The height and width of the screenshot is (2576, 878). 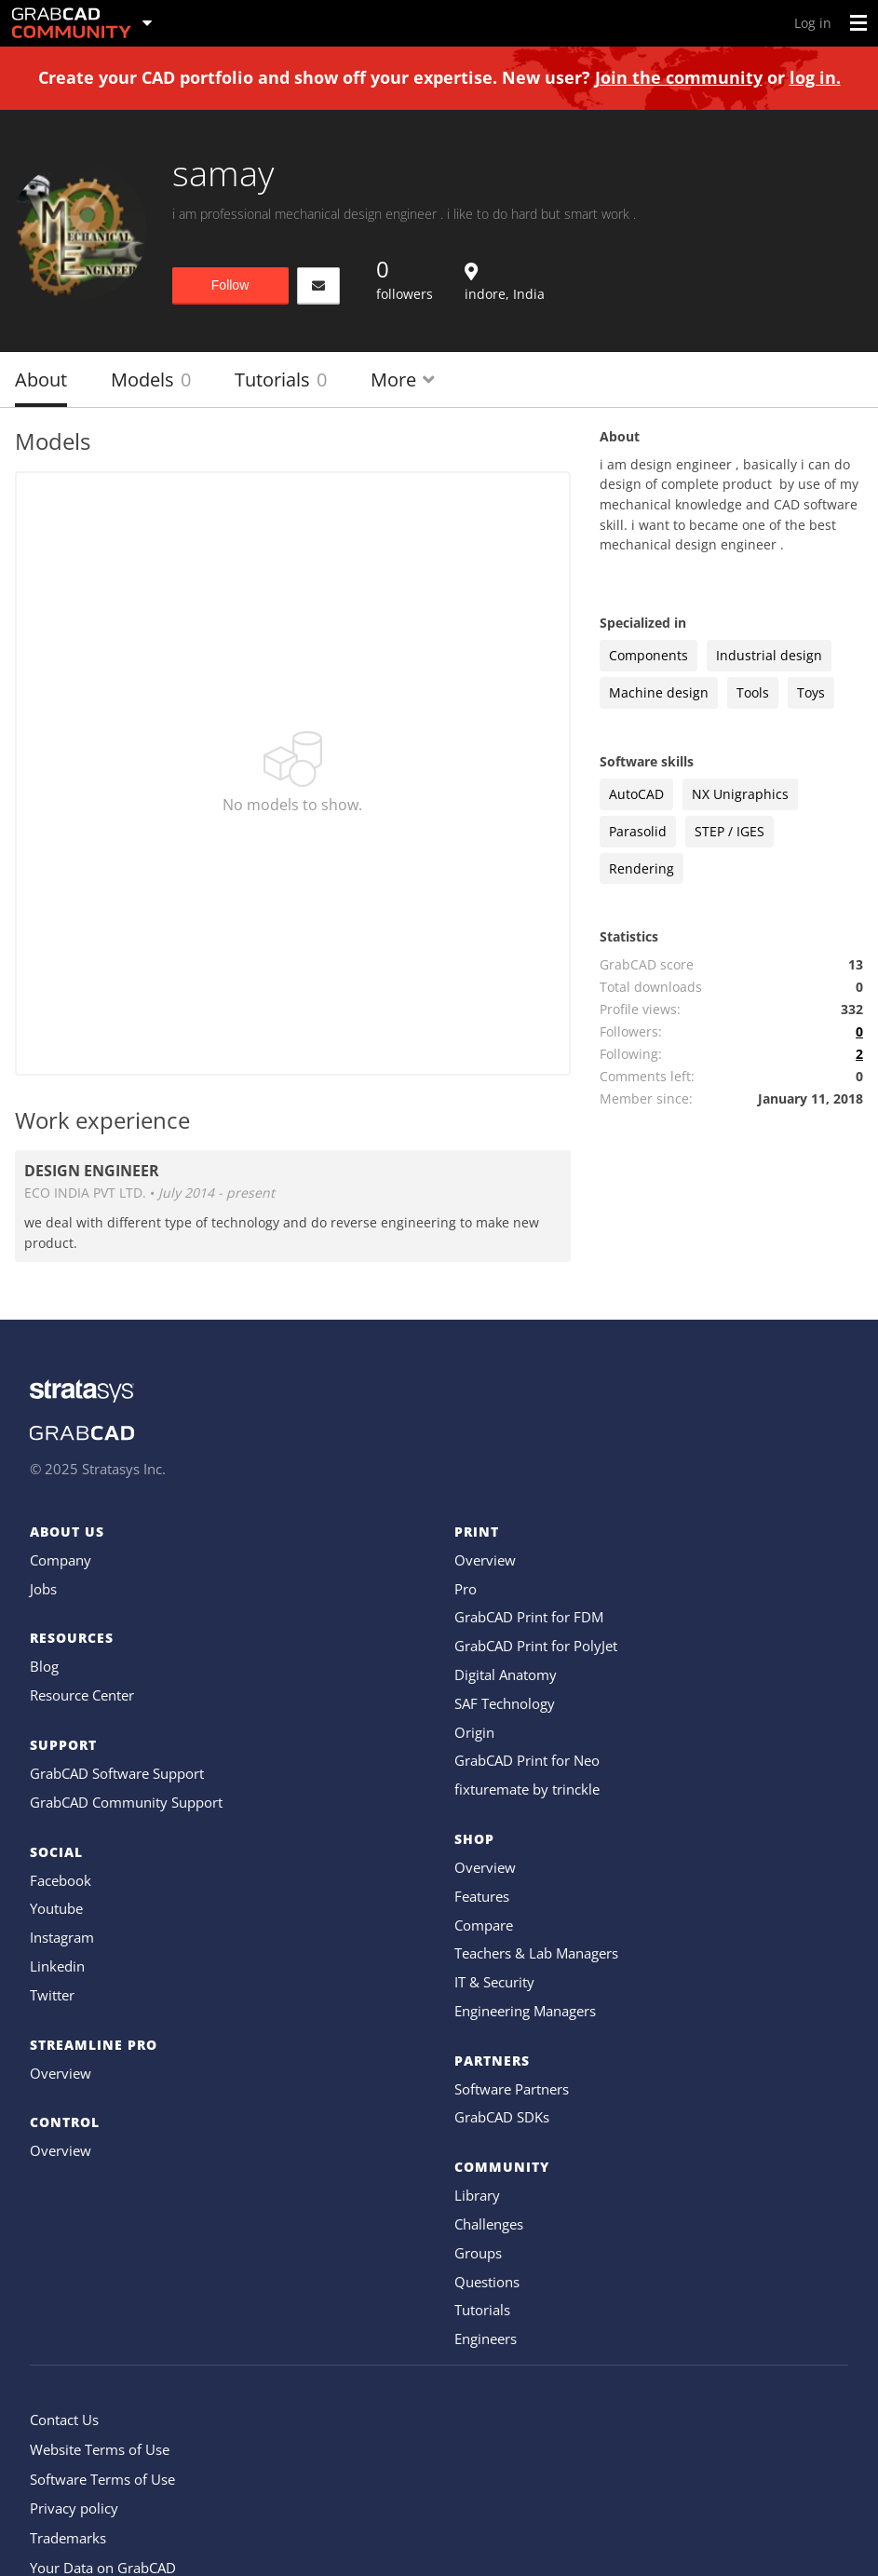 What do you see at coordinates (641, 868) in the screenshot?
I see `Rendering` at bounding box center [641, 868].